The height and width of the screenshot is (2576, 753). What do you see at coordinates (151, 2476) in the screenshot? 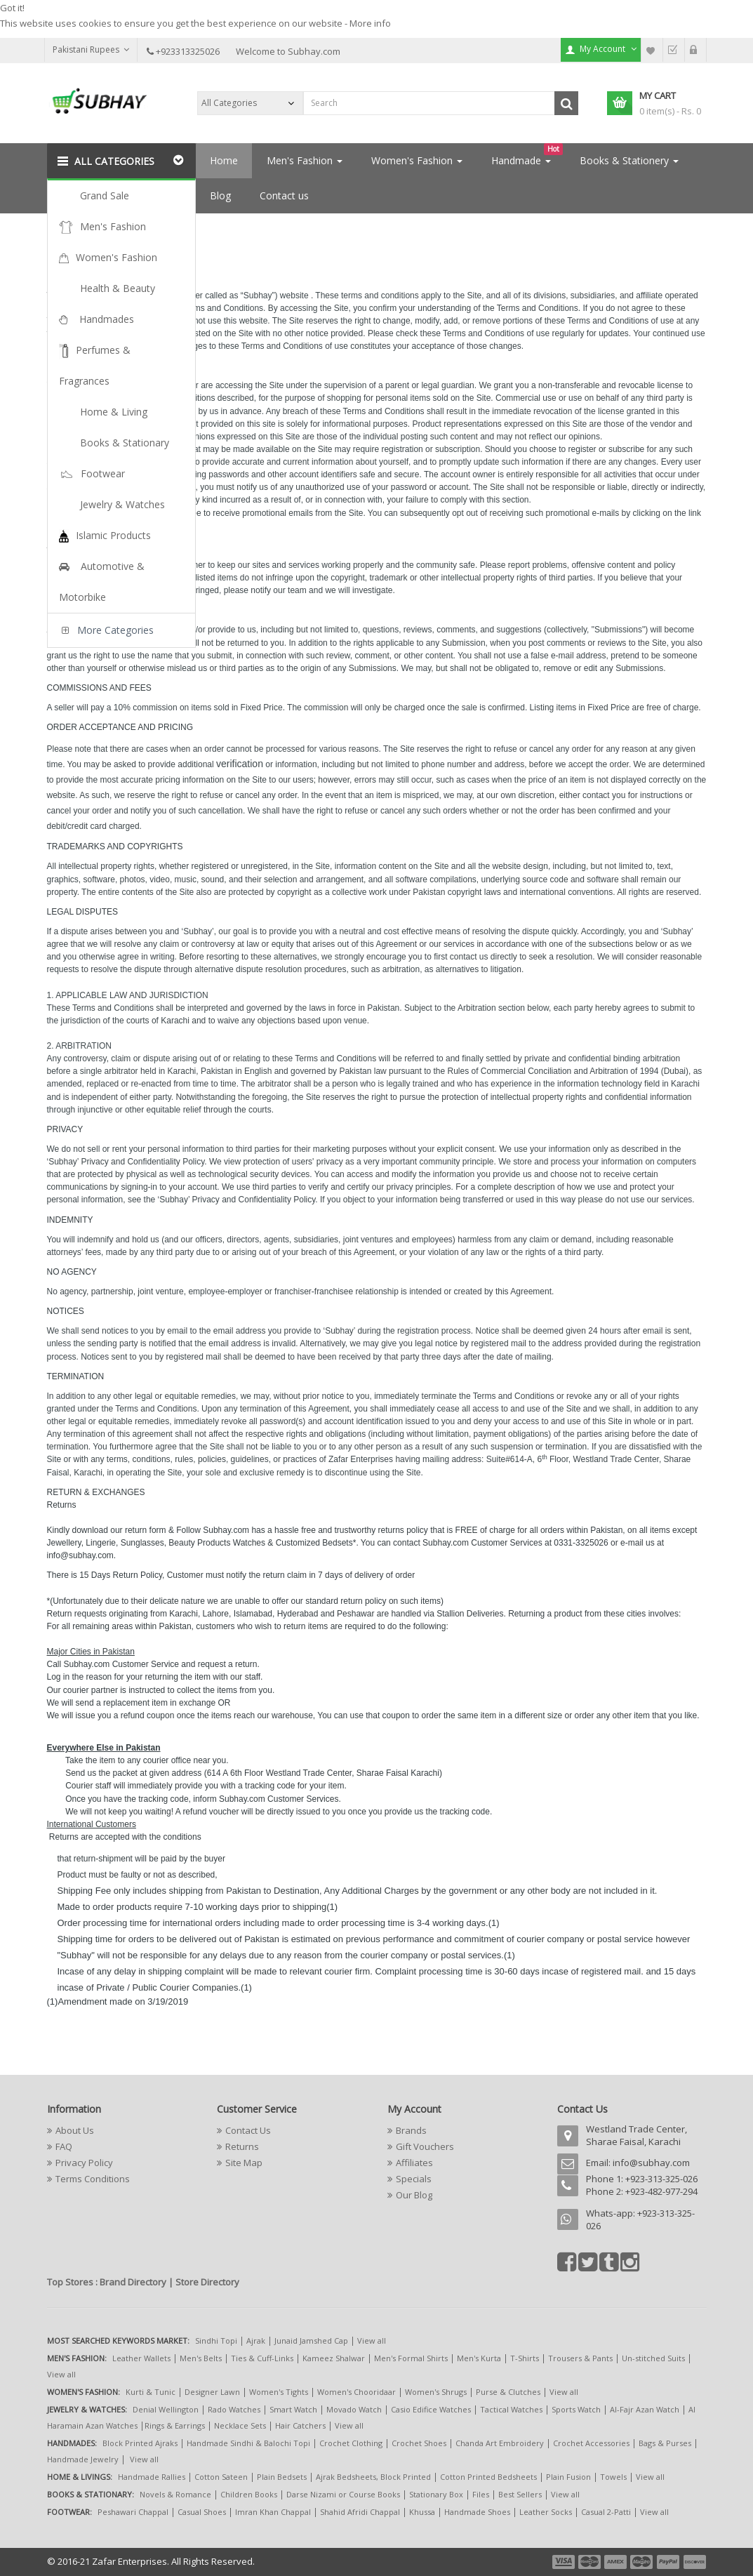
I see `Handmade Rallies` at bounding box center [151, 2476].